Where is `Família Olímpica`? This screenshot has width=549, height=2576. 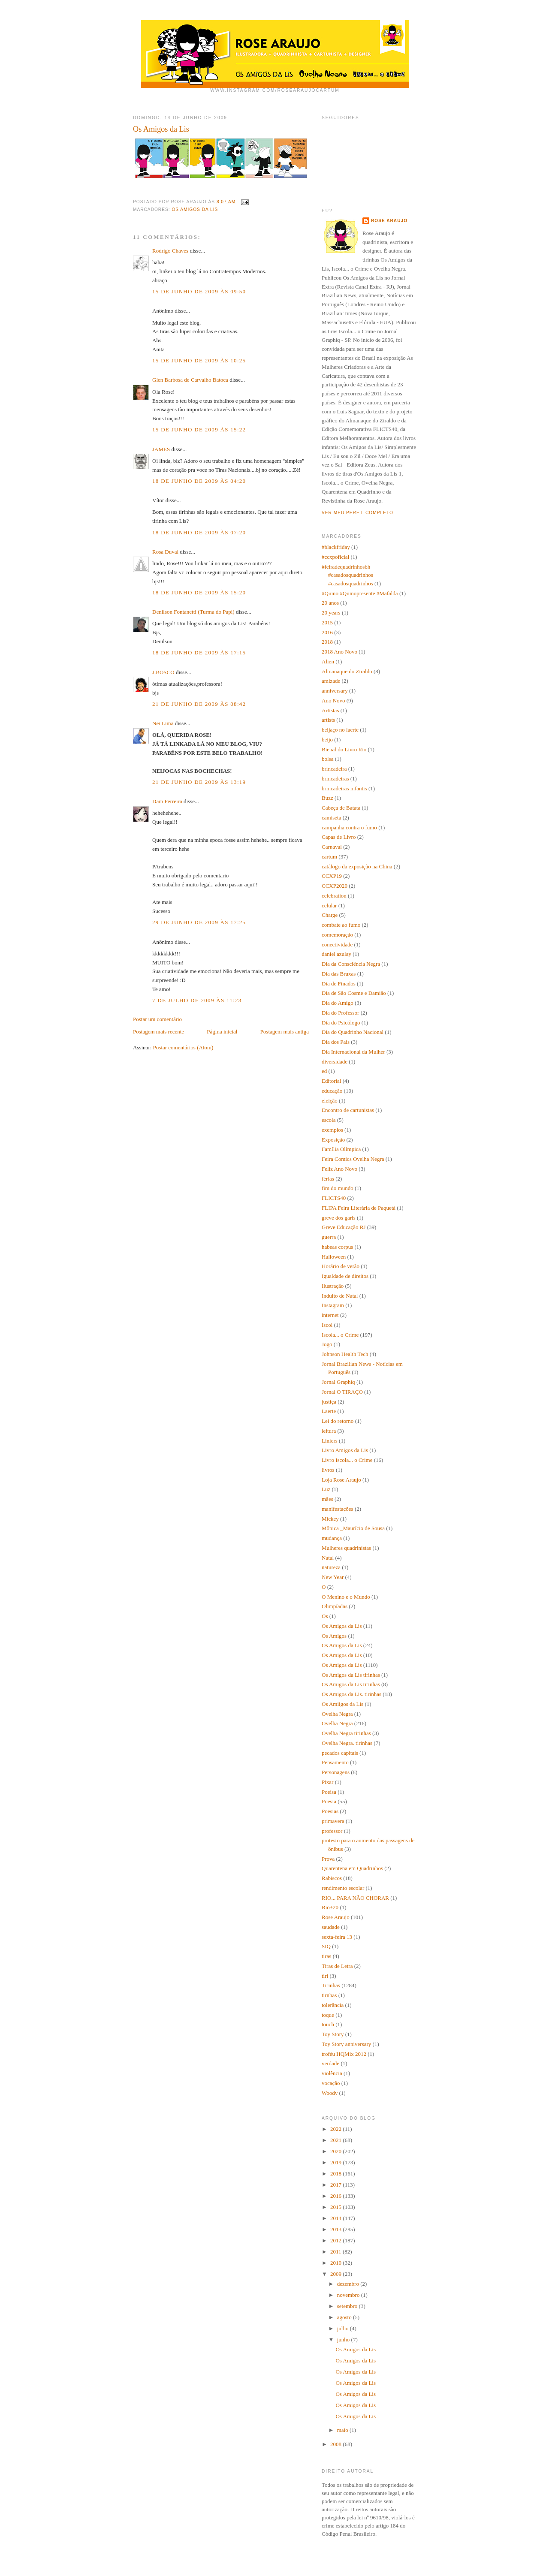
Família Olímpica is located at coordinates (341, 1149).